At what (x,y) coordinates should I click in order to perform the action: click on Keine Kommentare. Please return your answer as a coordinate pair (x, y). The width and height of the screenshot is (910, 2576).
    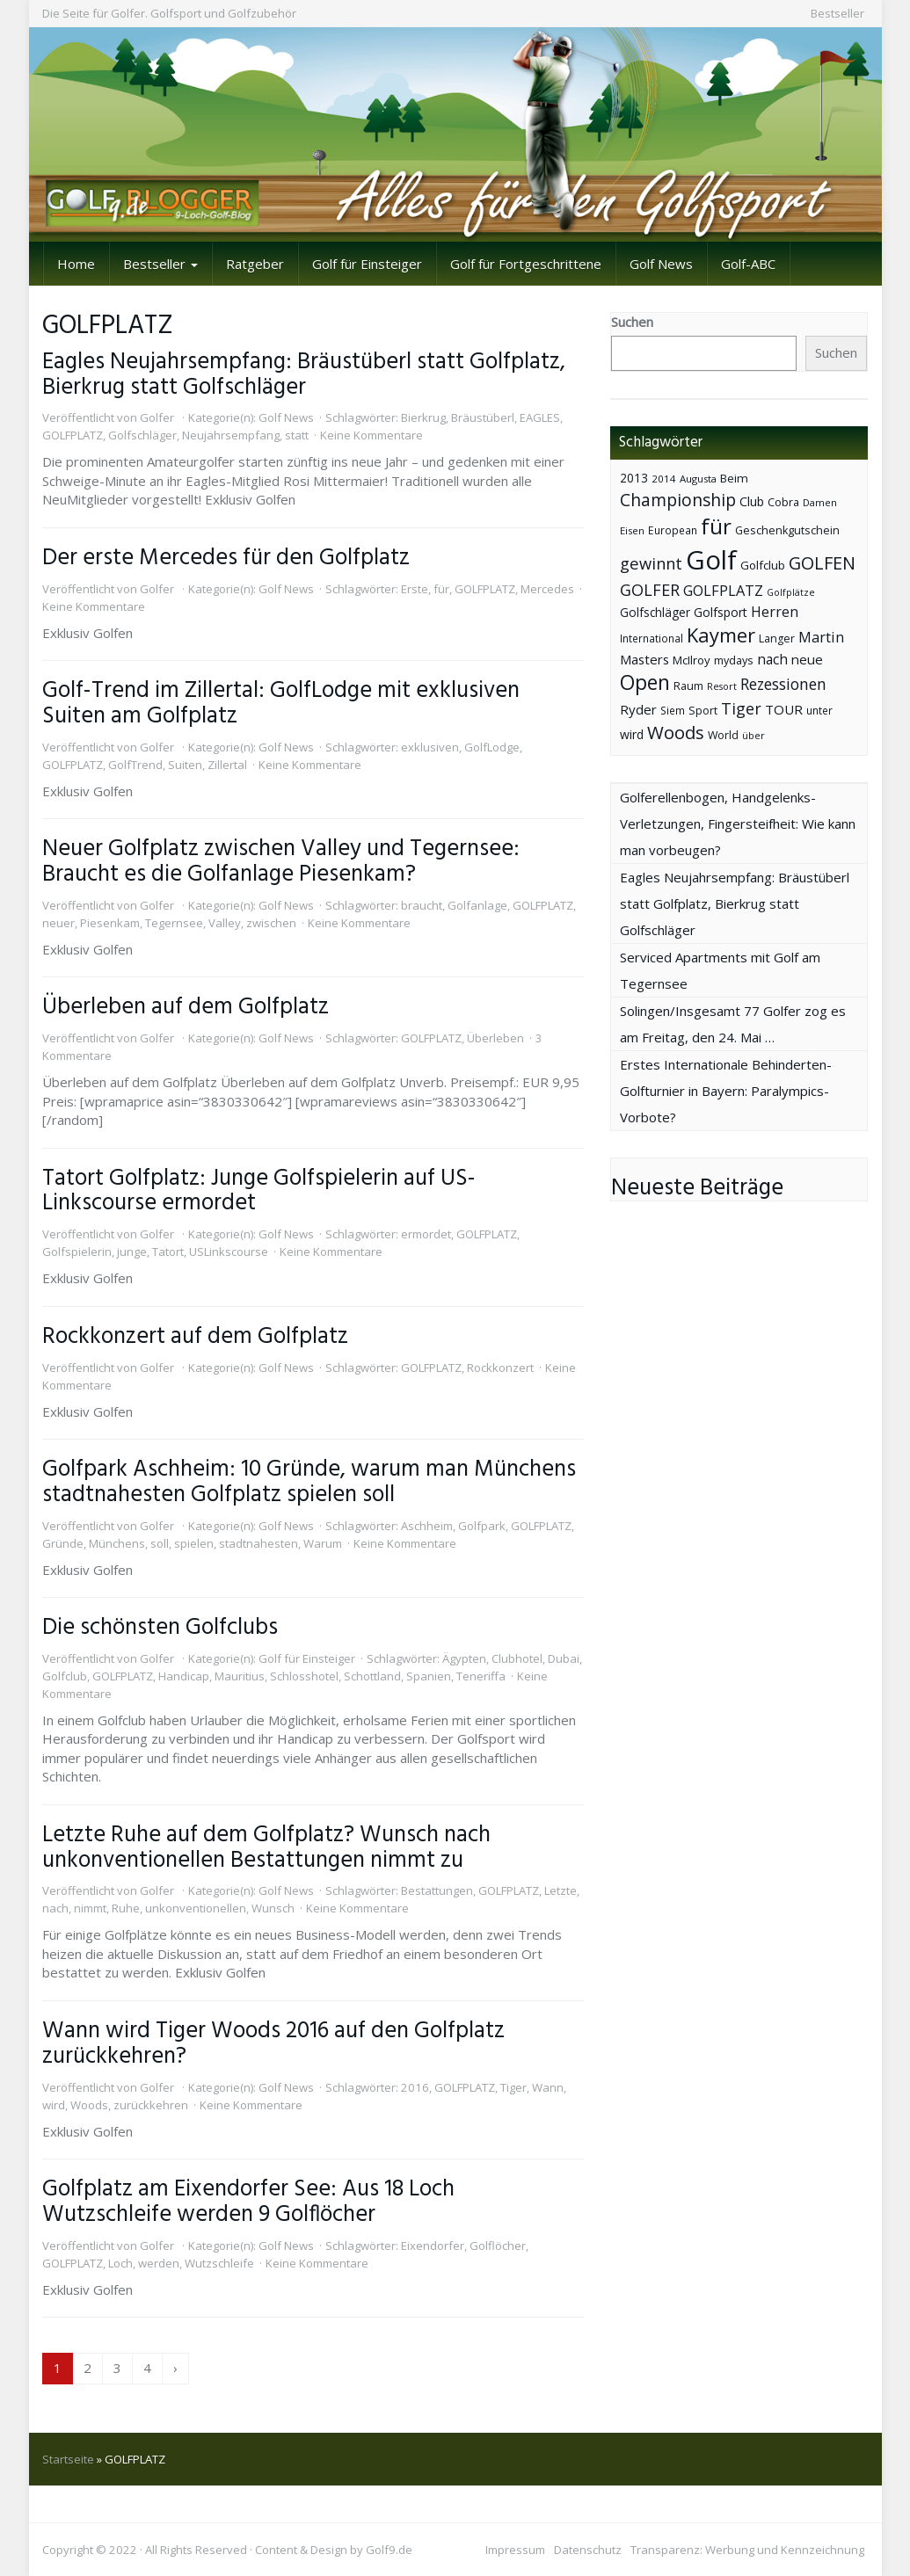
    Looking at the image, I should click on (371, 435).